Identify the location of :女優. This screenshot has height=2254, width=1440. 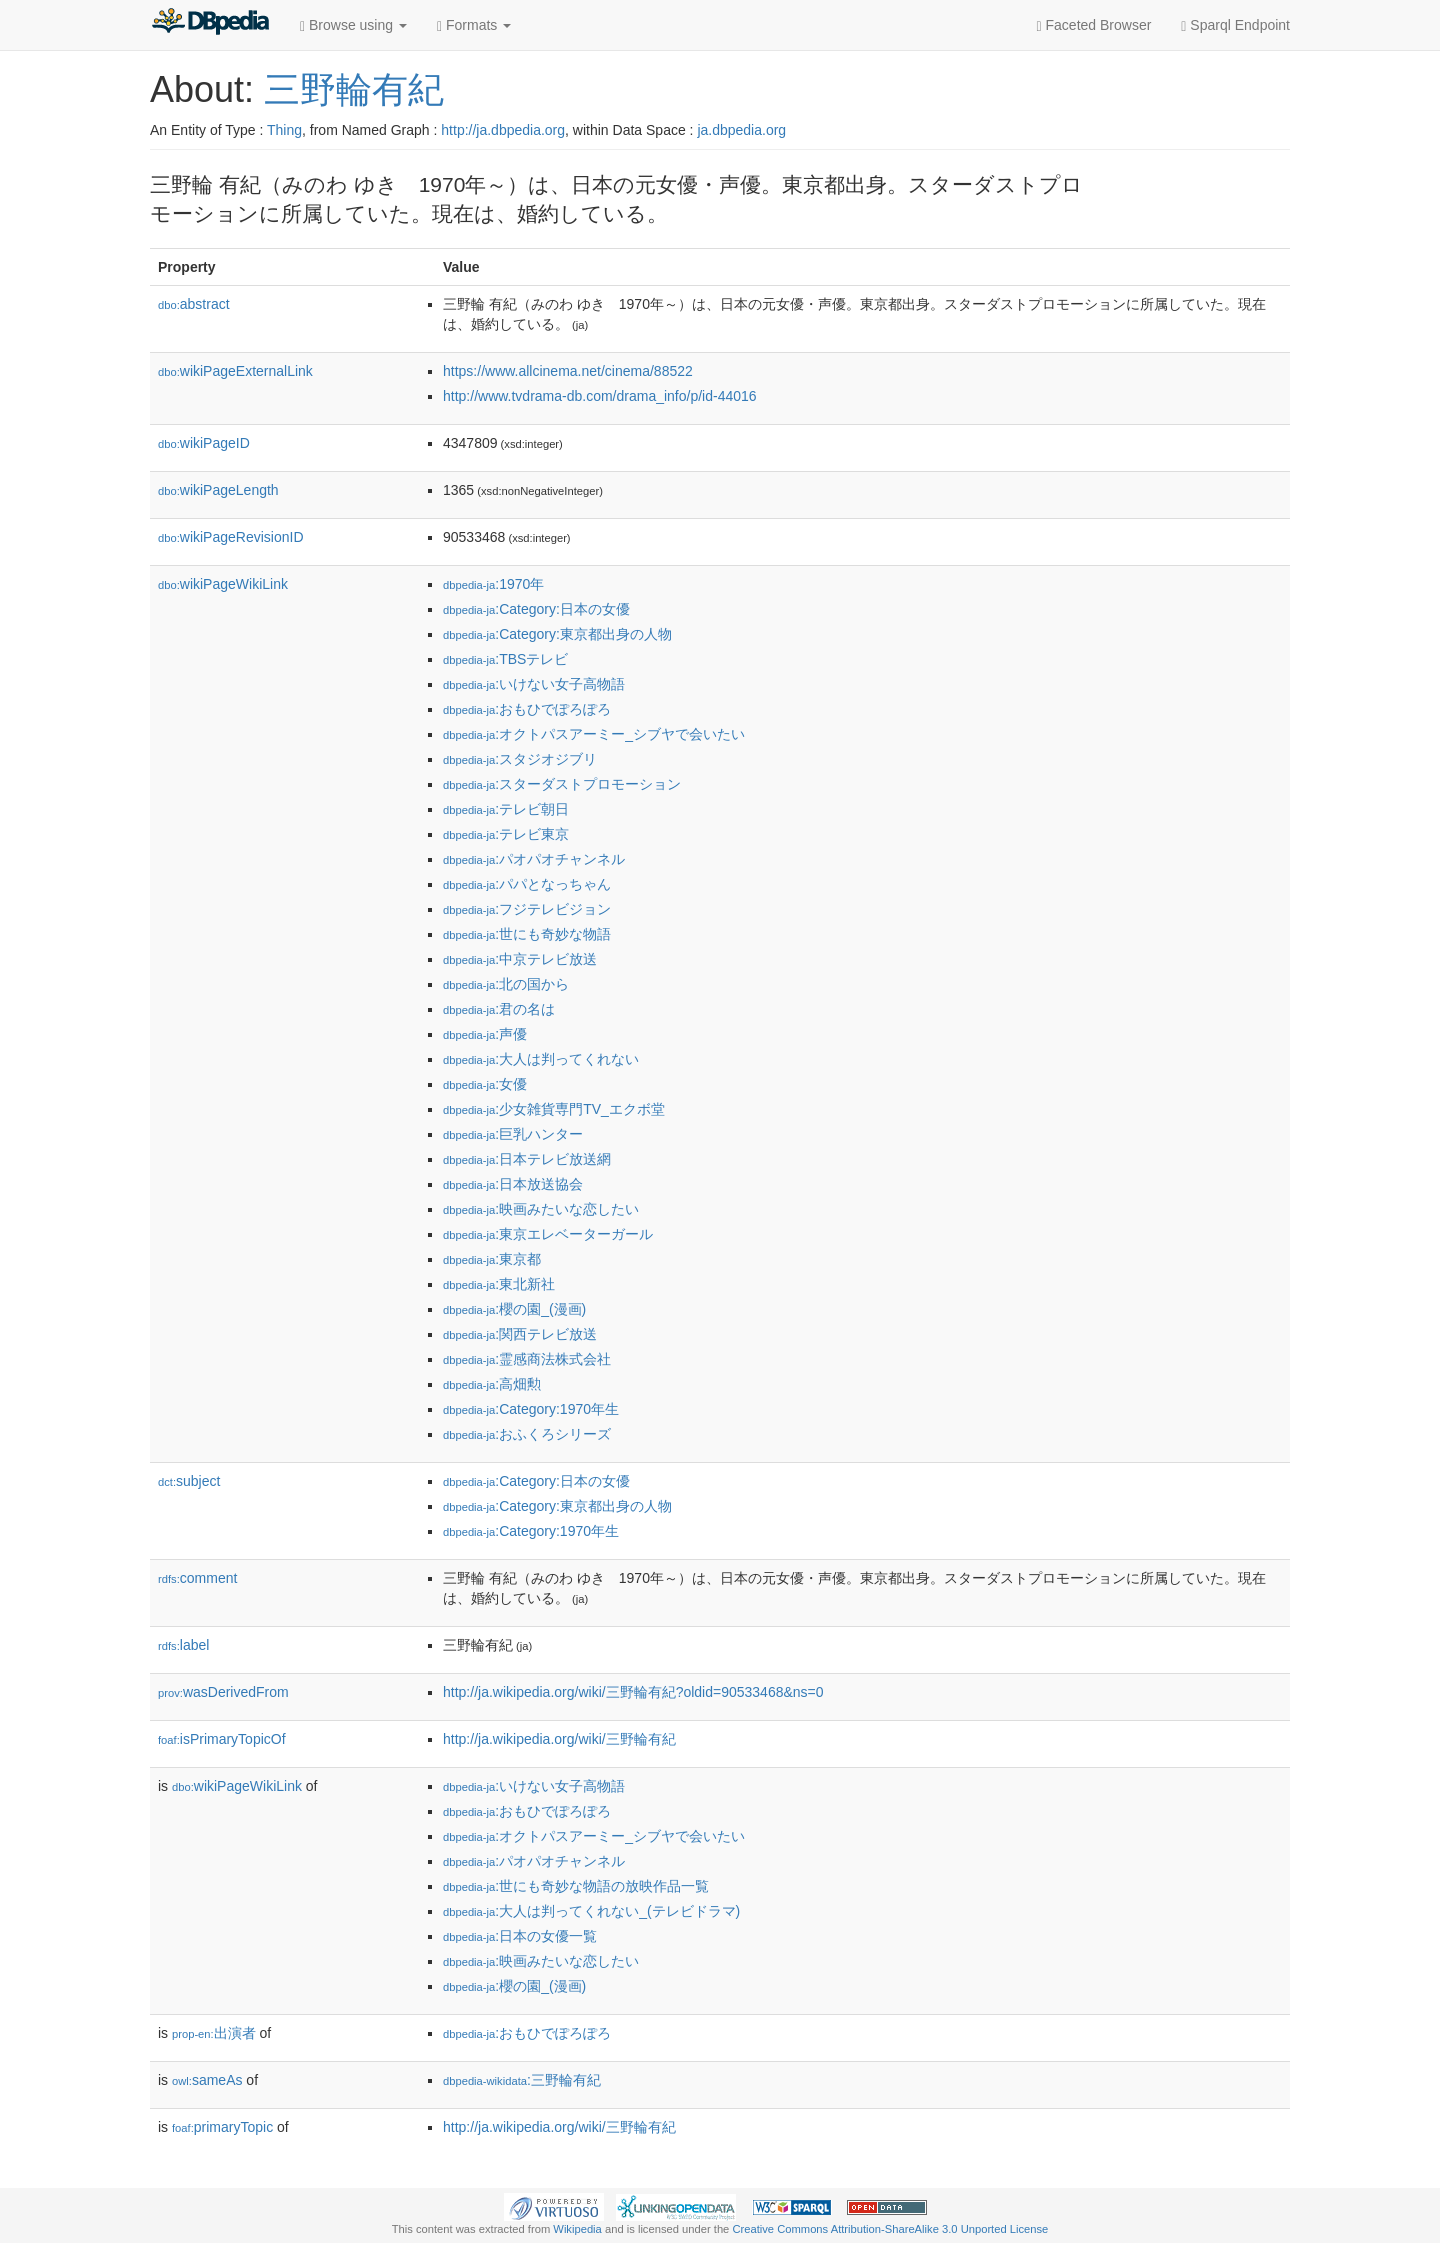
(485, 1084).